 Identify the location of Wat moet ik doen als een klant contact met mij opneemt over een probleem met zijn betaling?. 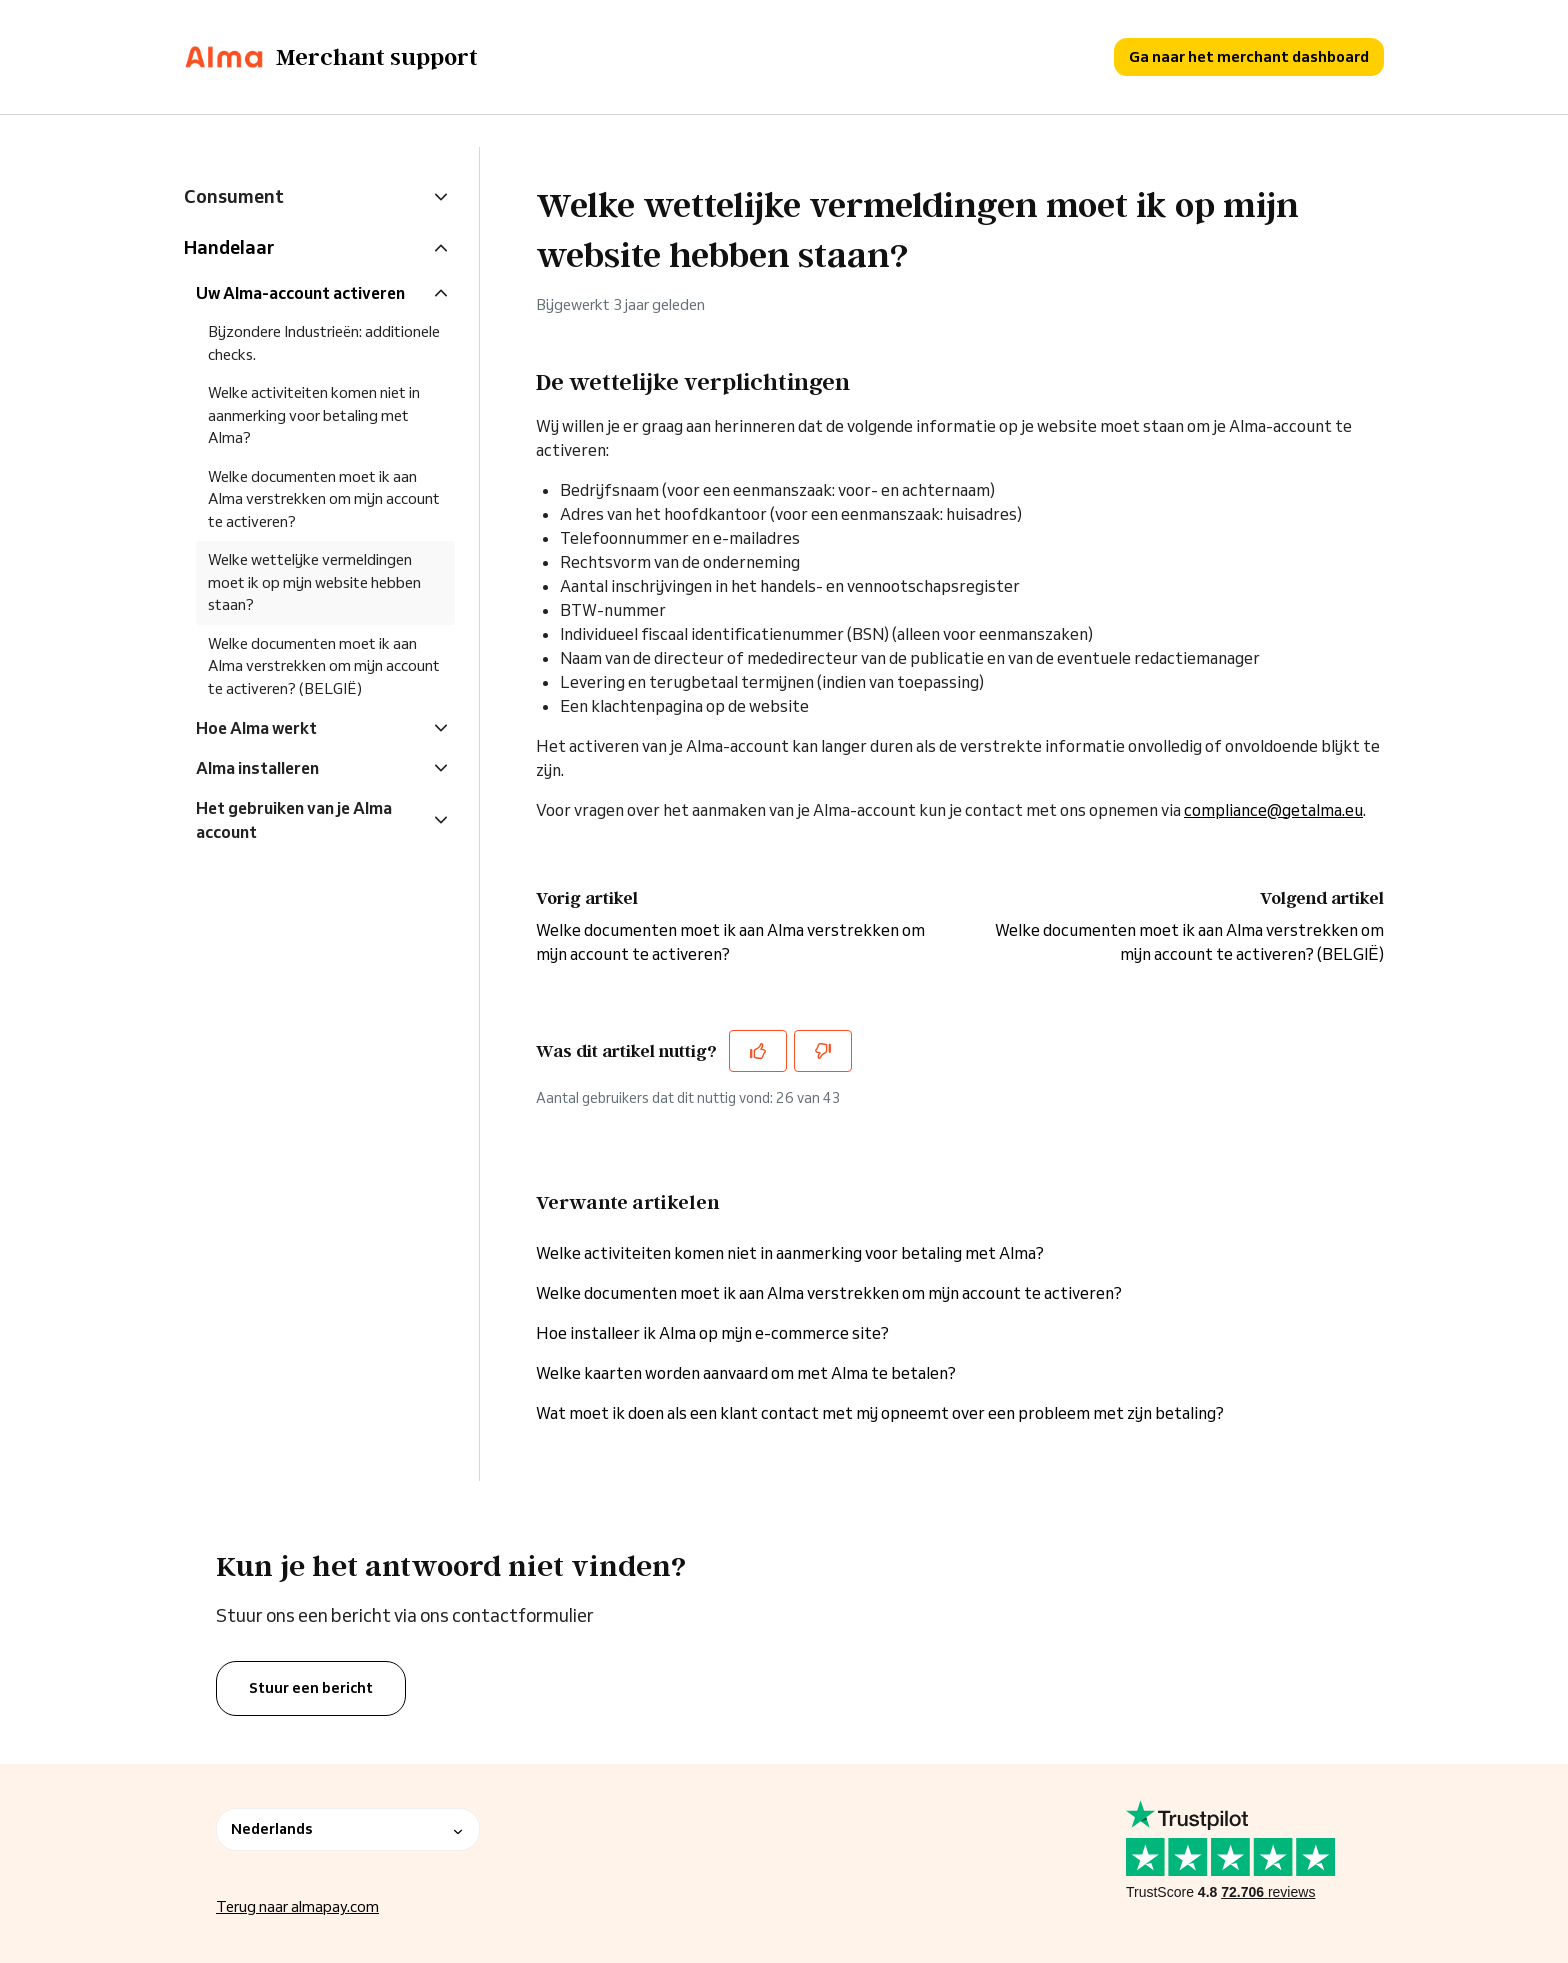
(880, 1413).